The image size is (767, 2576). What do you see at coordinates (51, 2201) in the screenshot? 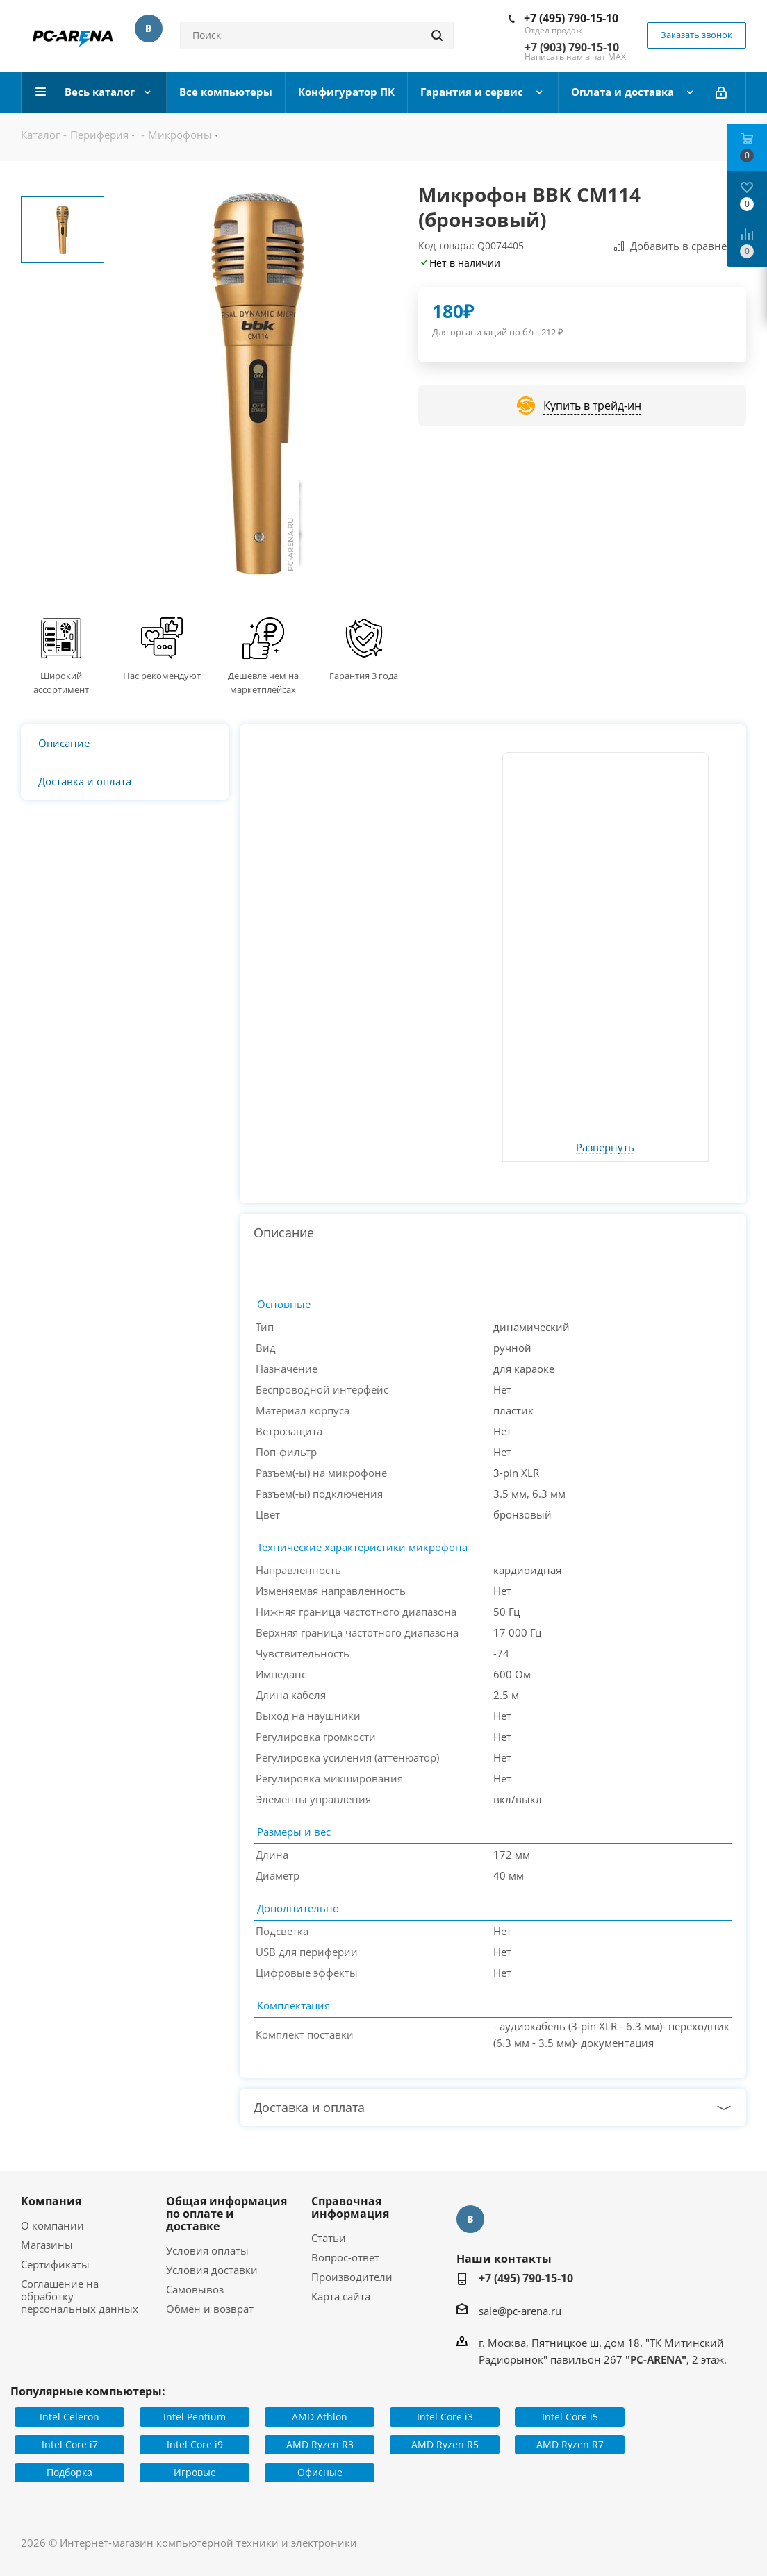
I see `Компания` at bounding box center [51, 2201].